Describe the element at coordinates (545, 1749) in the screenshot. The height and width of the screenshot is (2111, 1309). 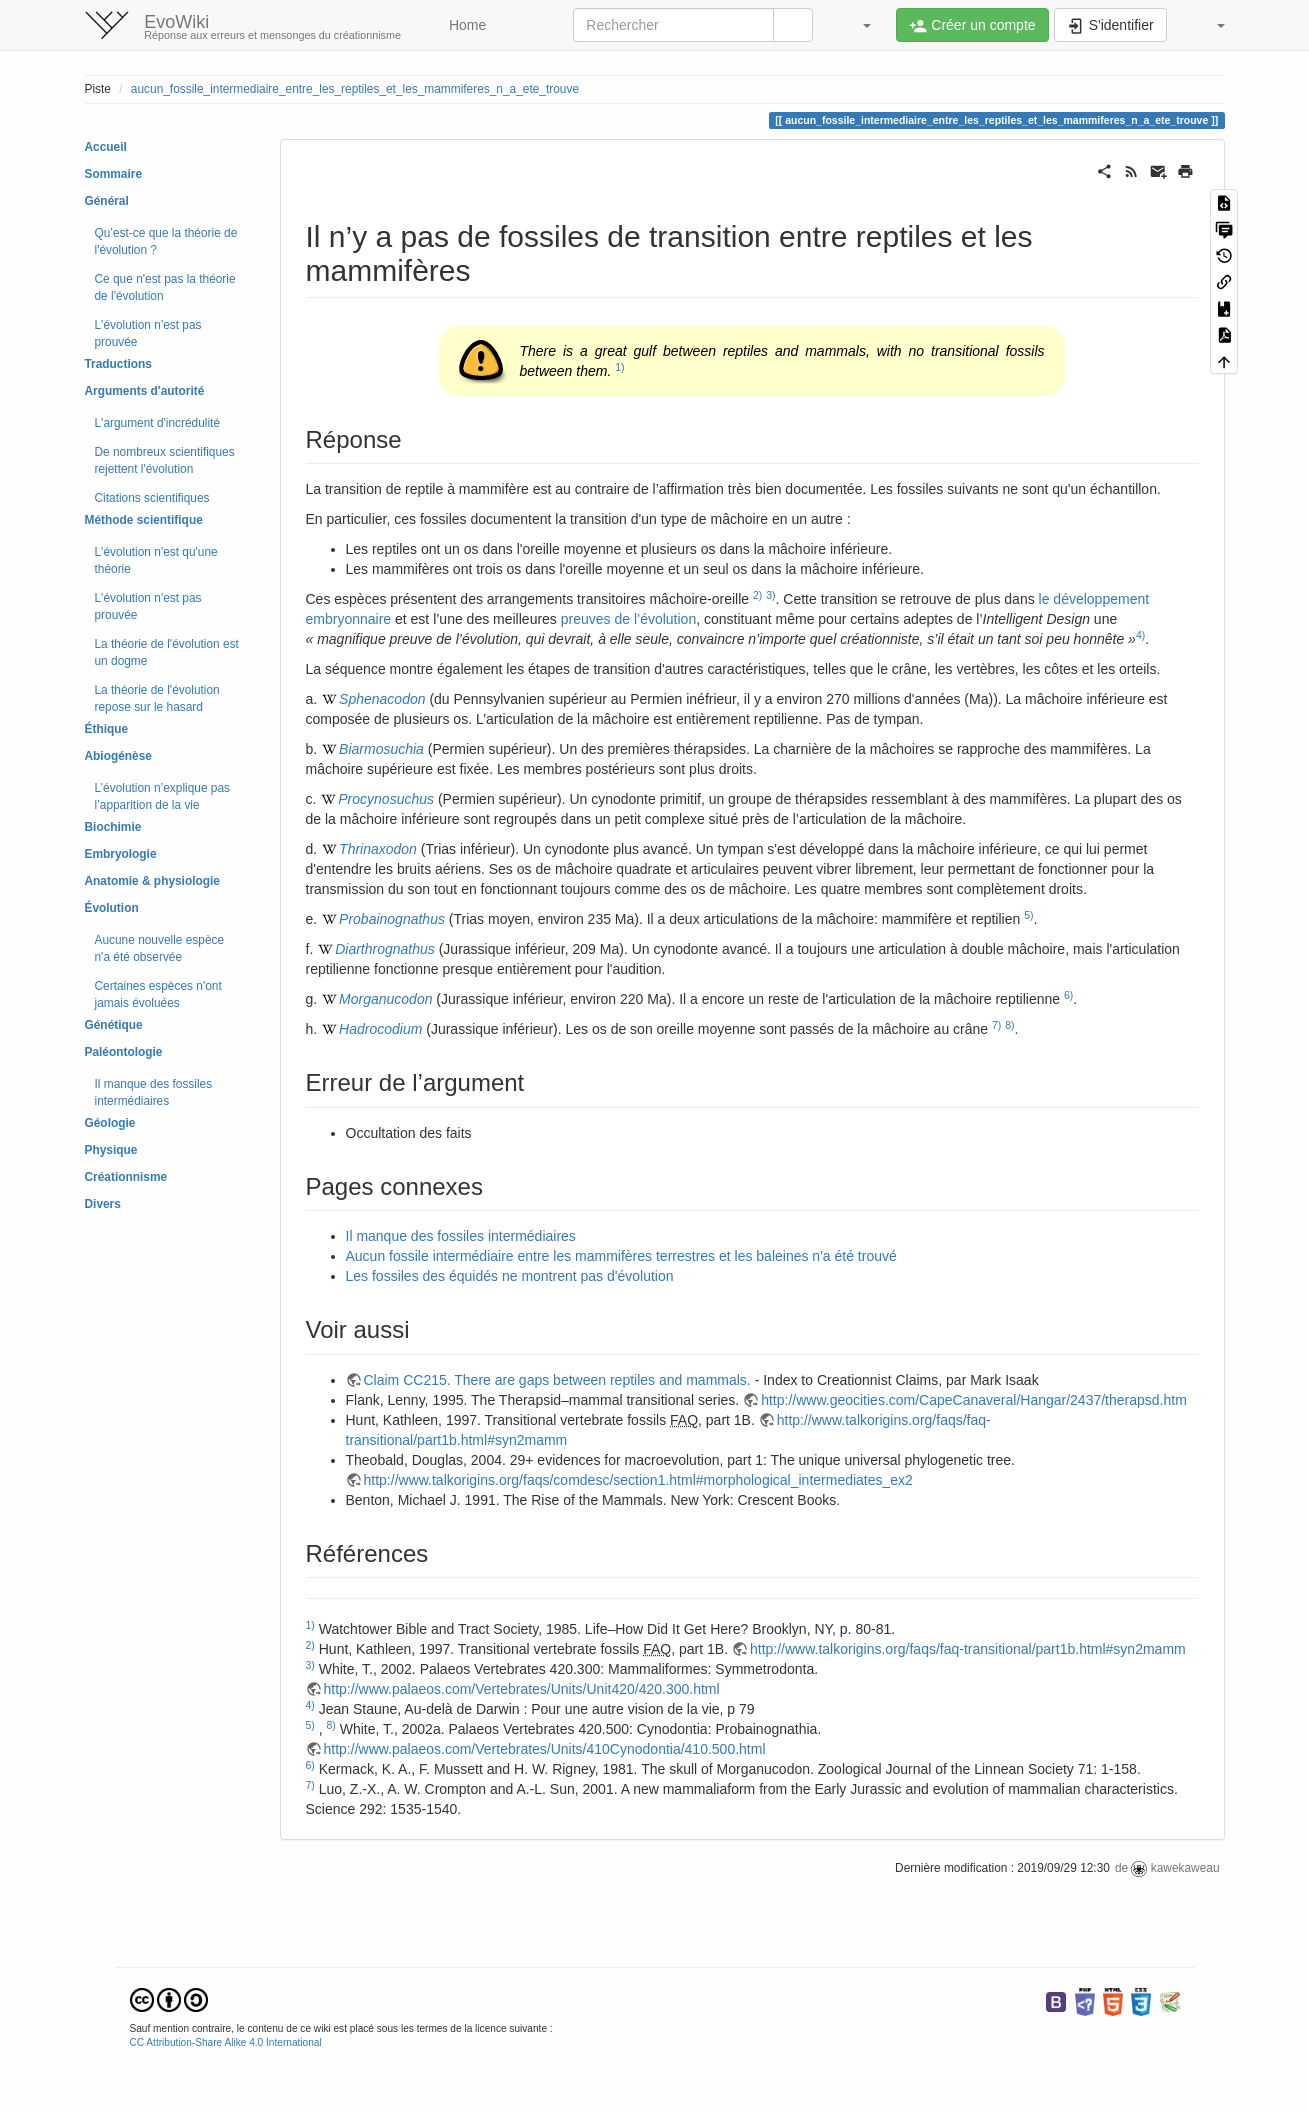
I see `http://www.palaeos.com/Vertebrates/Units/410Cynodontia/410.500.html` at that location.